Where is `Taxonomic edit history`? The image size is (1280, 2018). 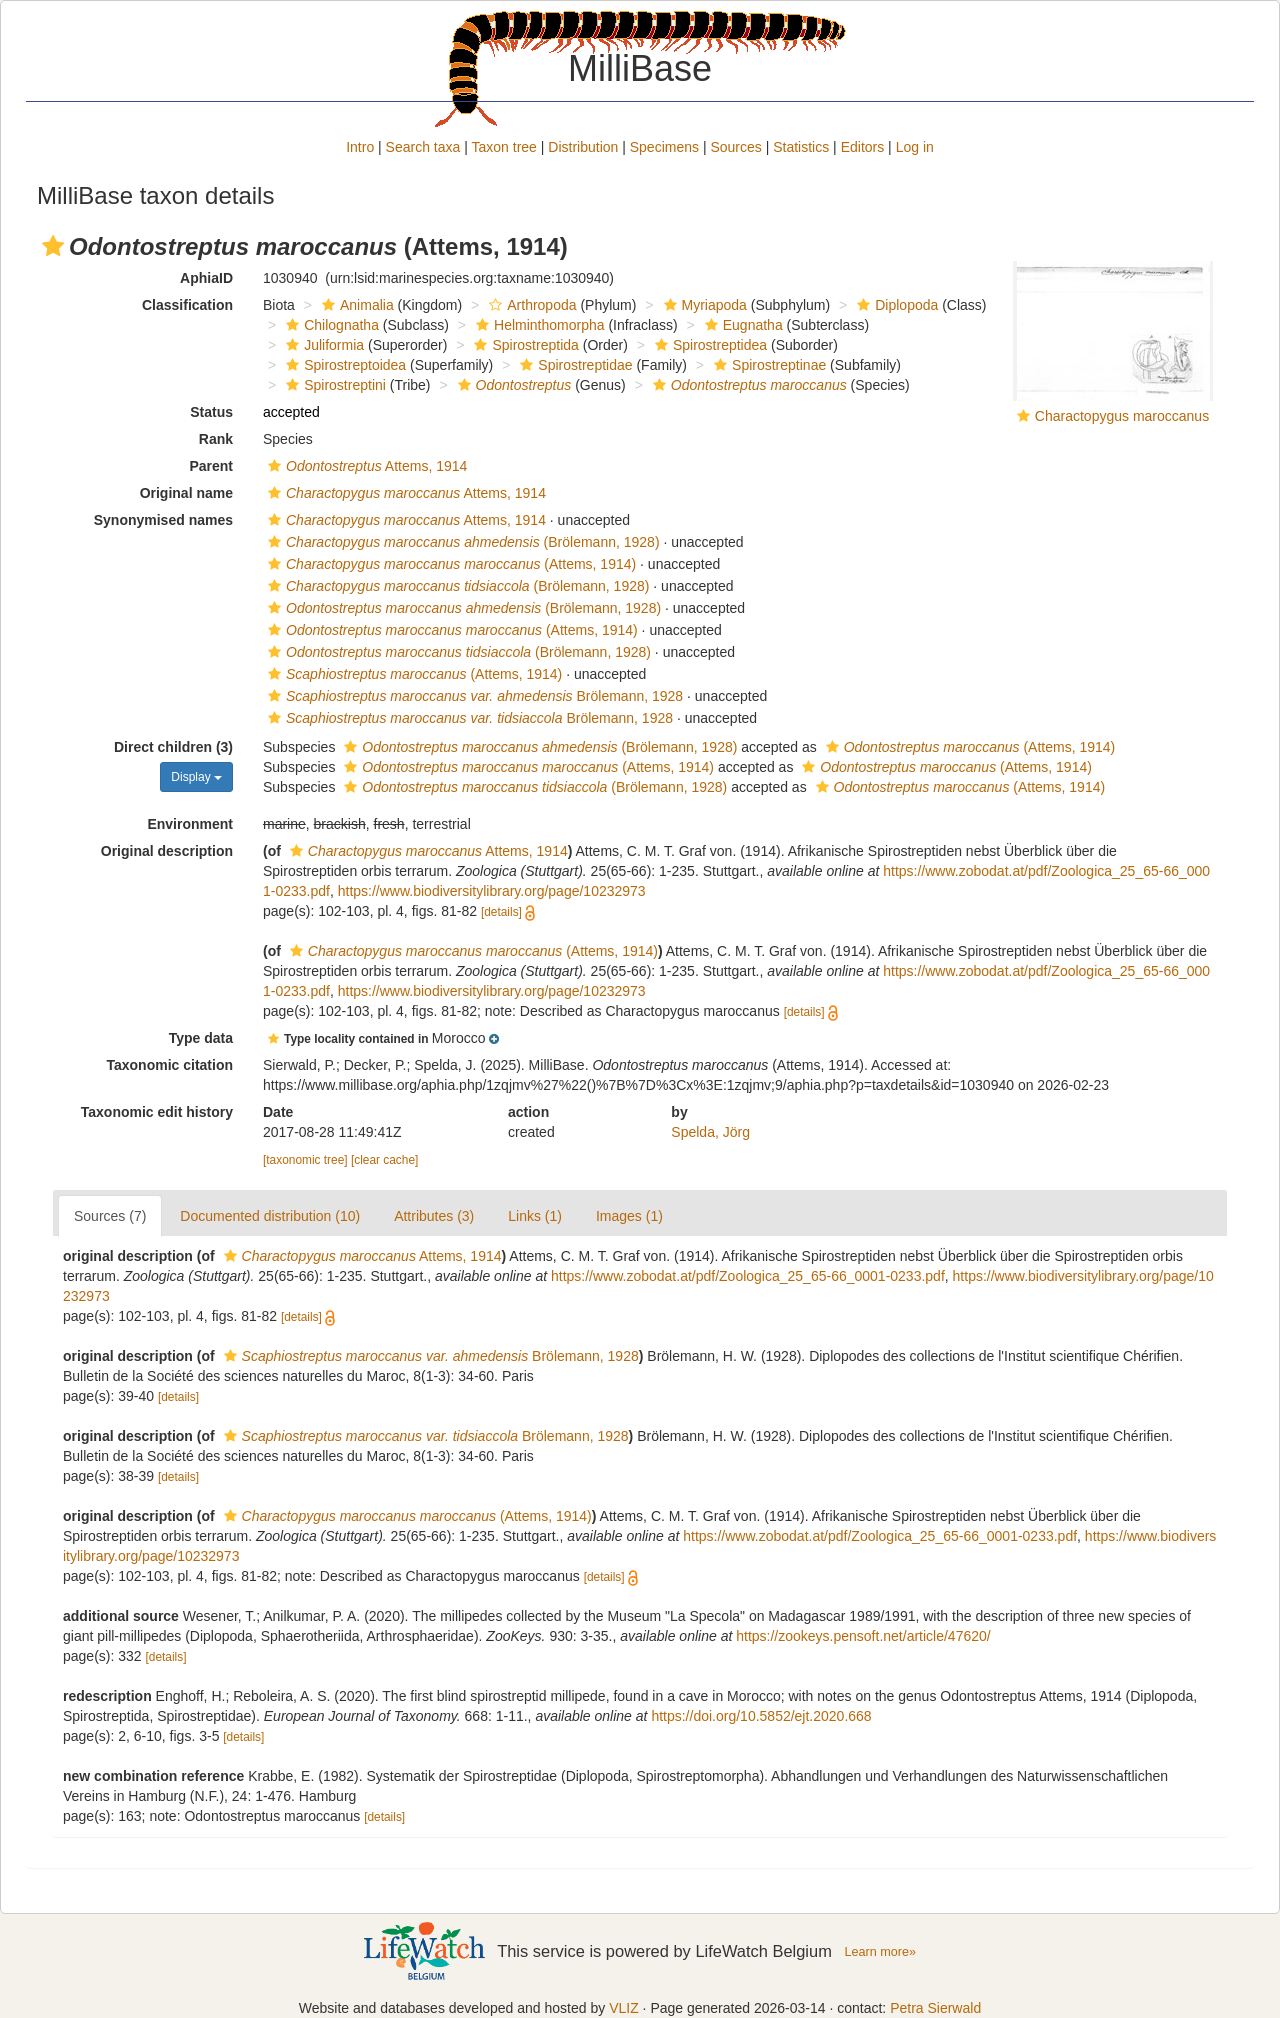
Taxonomic edit history is located at coordinates (157, 1112).